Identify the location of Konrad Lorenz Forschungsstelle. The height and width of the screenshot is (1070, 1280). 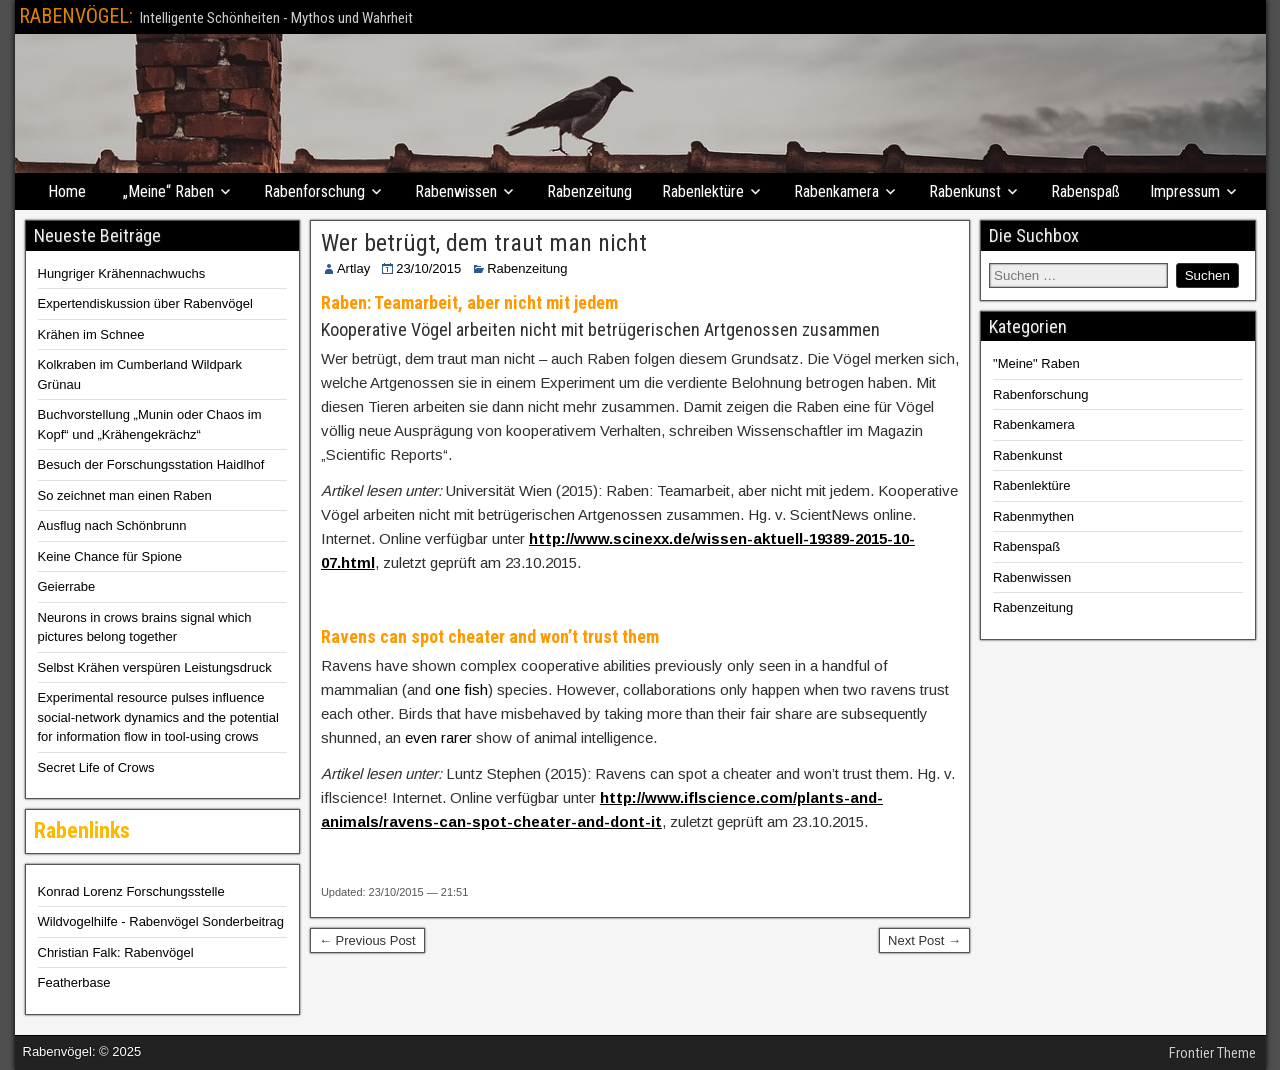
(131, 891).